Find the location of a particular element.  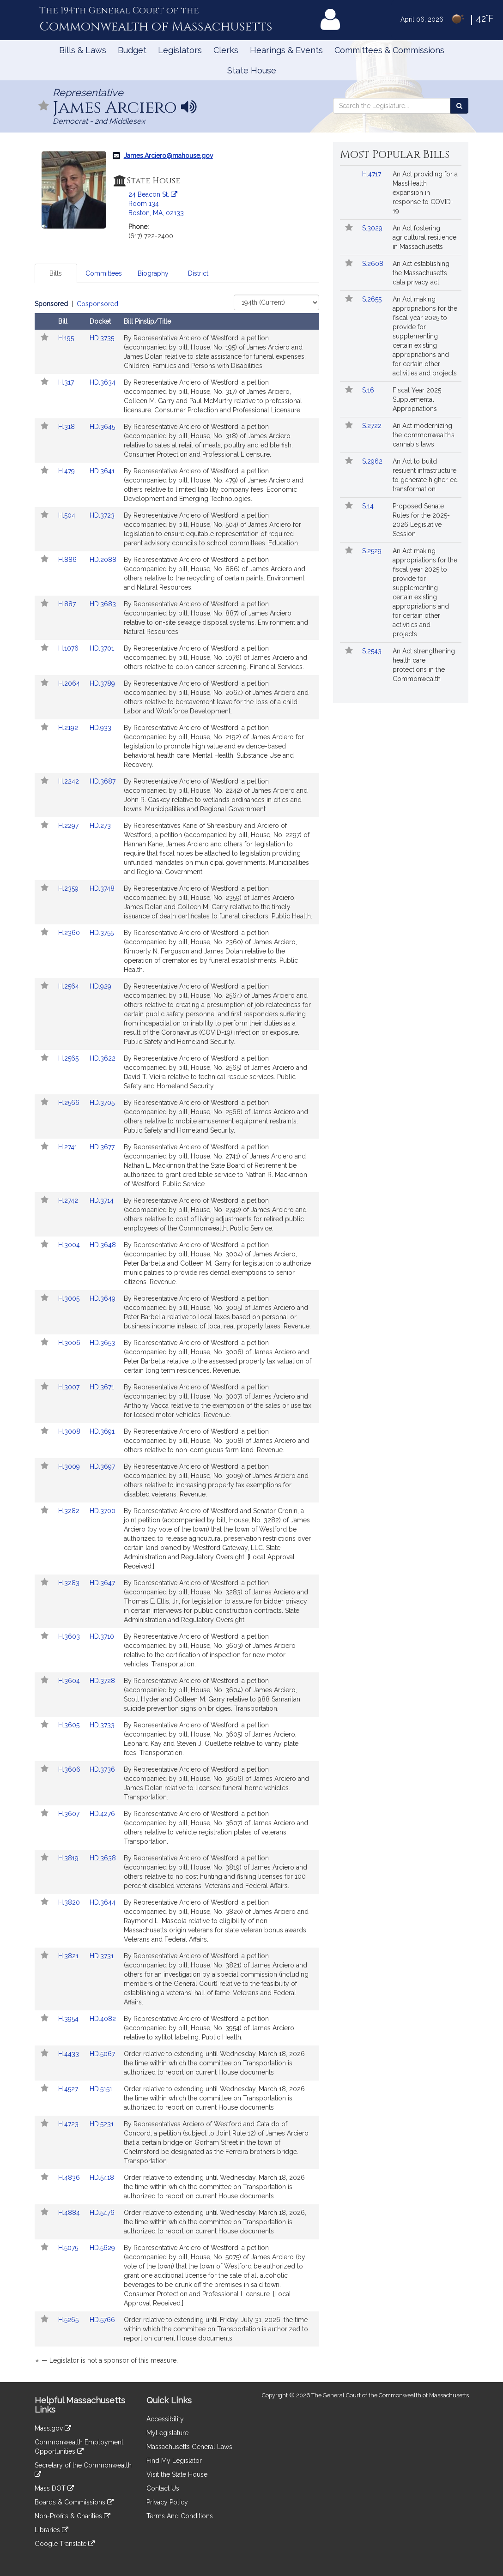

S.2543 is located at coordinates (372, 651).